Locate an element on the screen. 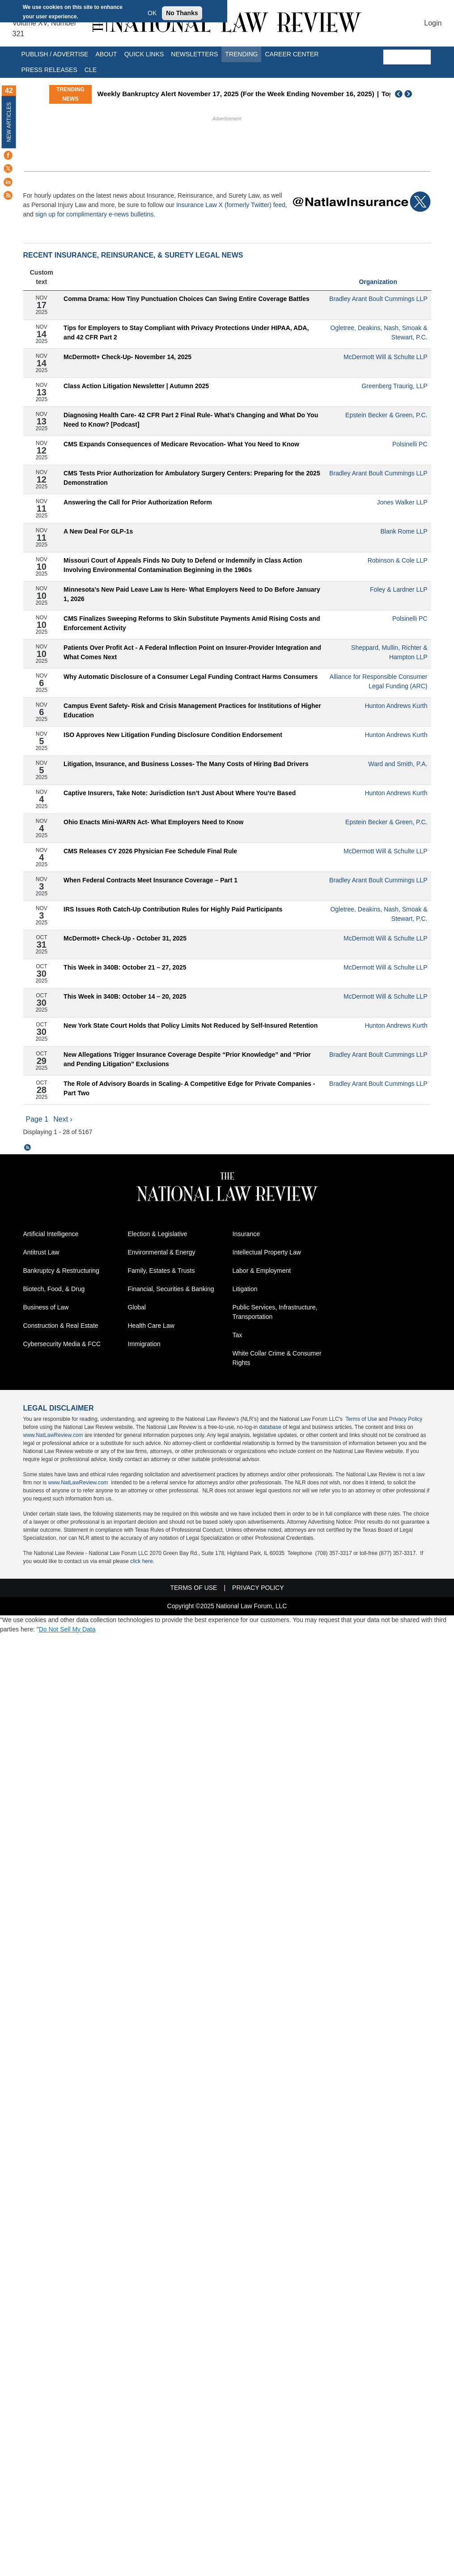 The image size is (454, 2576). Campus Event Safety- Risk and Crisis Management Practices for Institutions of Higher Education is located at coordinates (192, 710).